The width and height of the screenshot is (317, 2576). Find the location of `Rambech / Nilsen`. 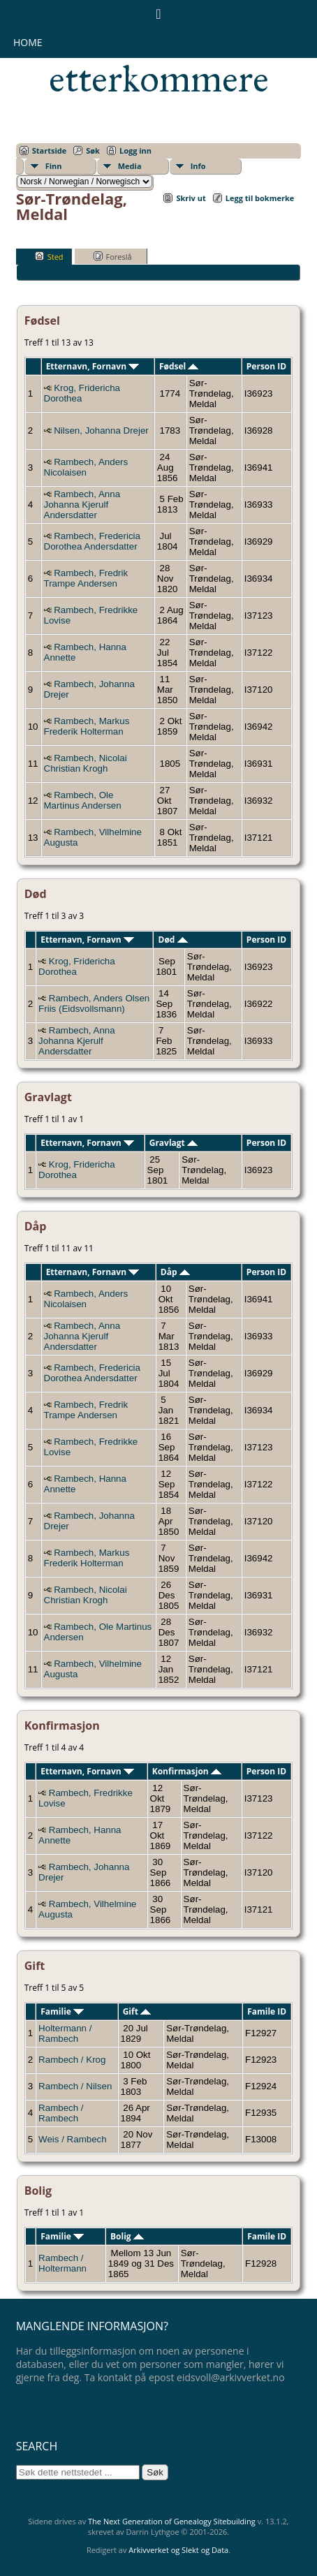

Rambech / Nilsen is located at coordinates (75, 2086).